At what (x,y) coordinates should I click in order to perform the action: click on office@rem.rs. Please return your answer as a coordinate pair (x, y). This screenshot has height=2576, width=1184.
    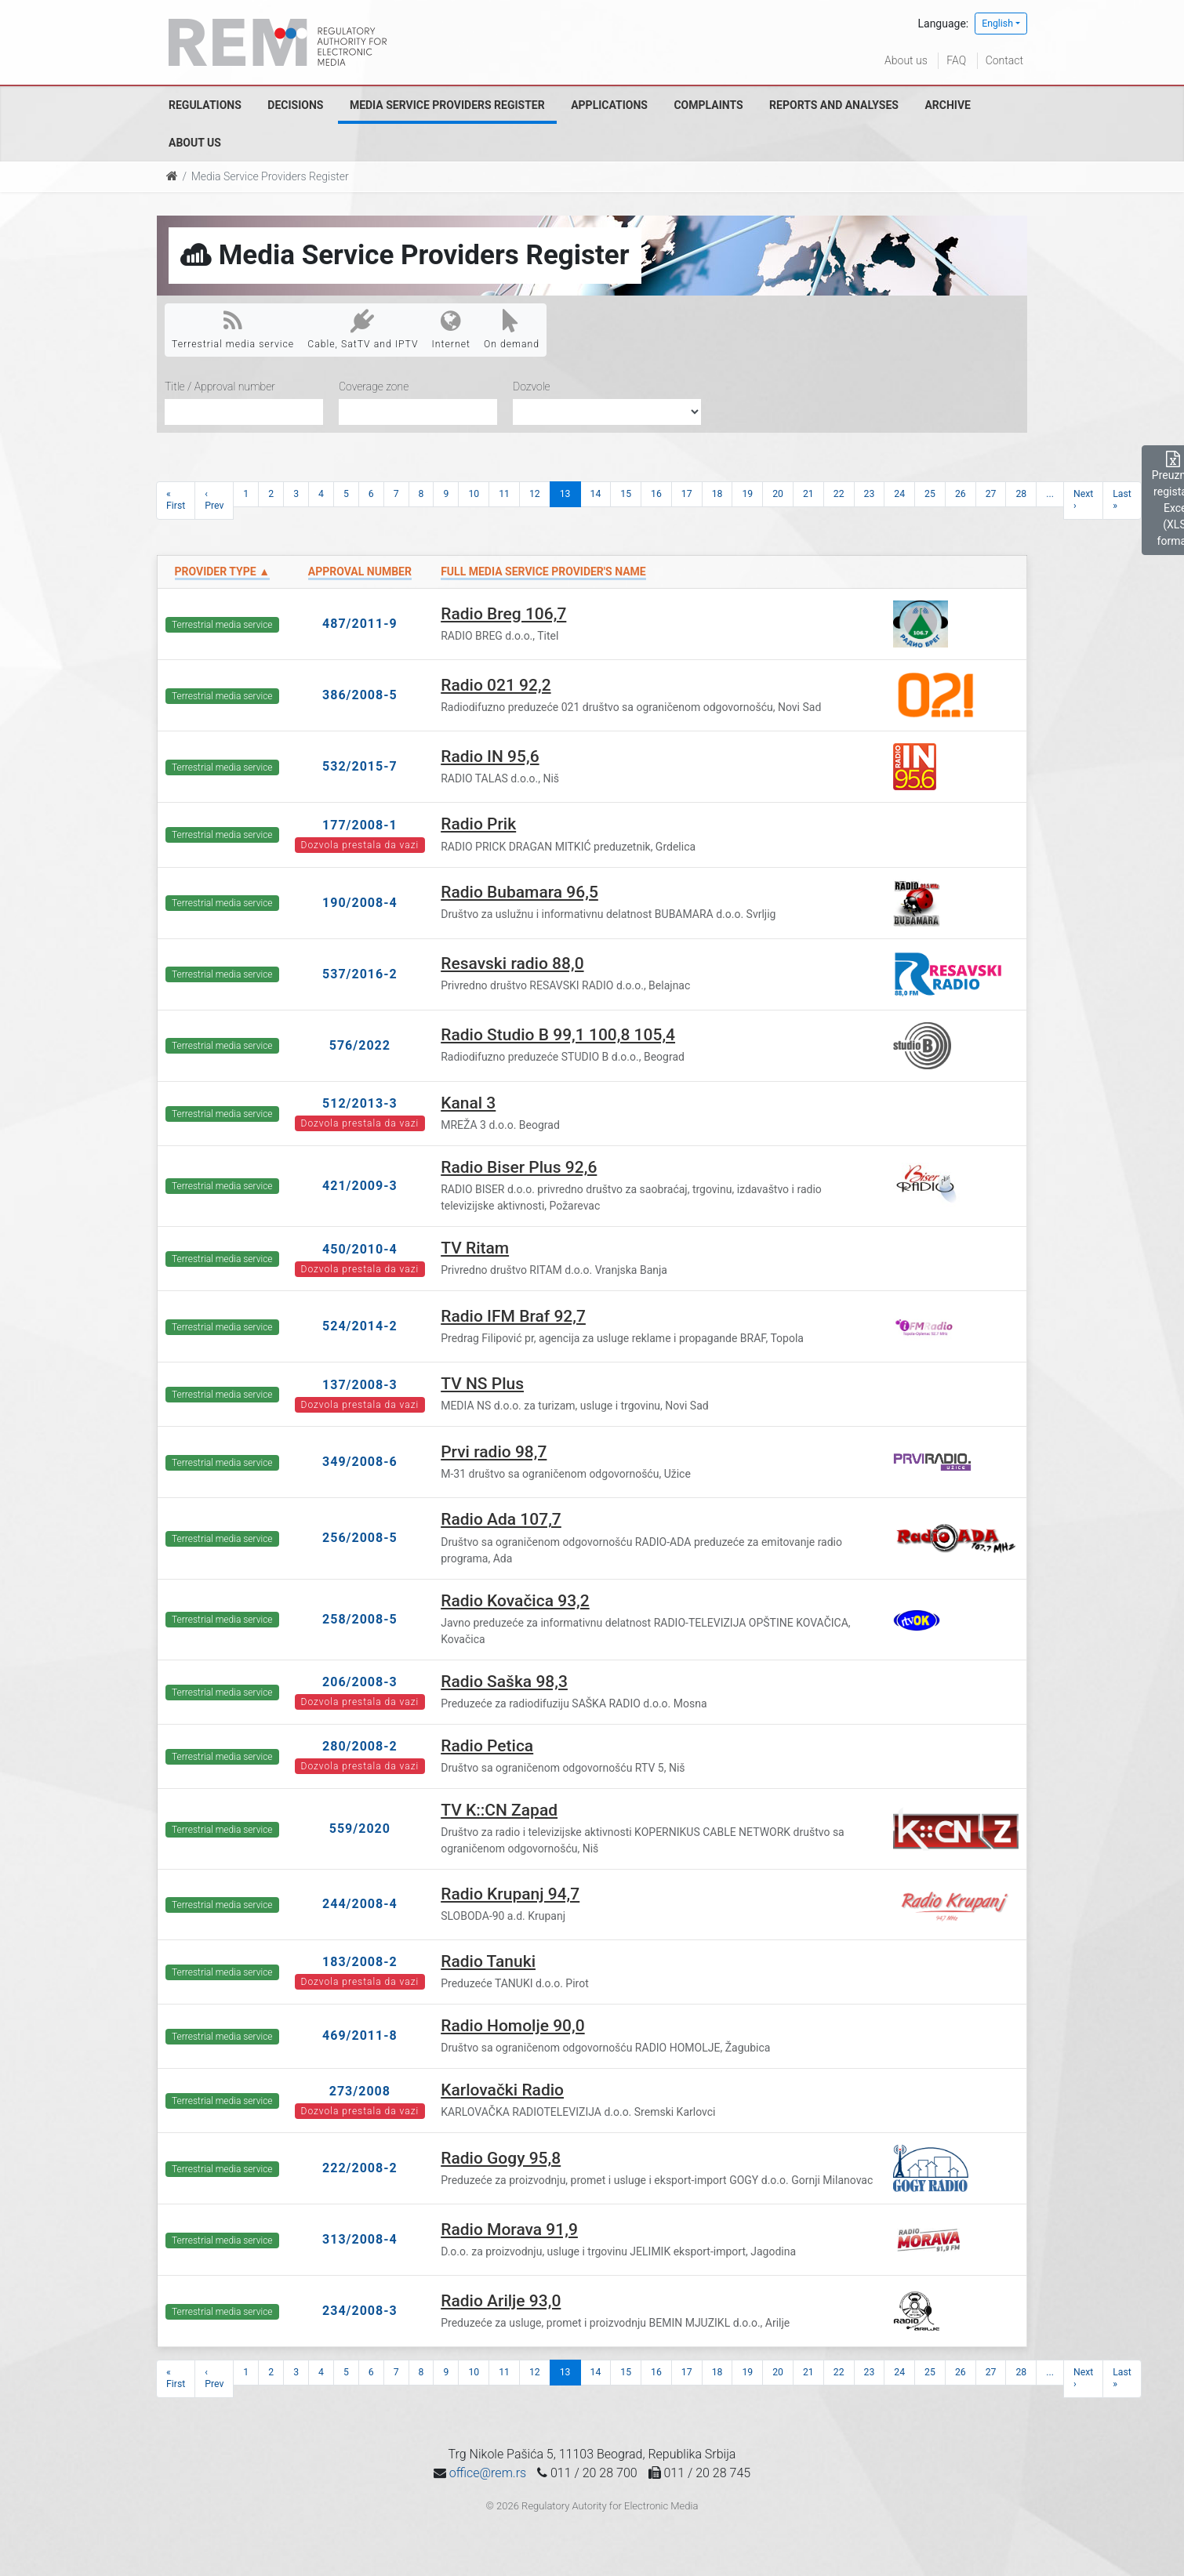
    Looking at the image, I should click on (487, 2472).